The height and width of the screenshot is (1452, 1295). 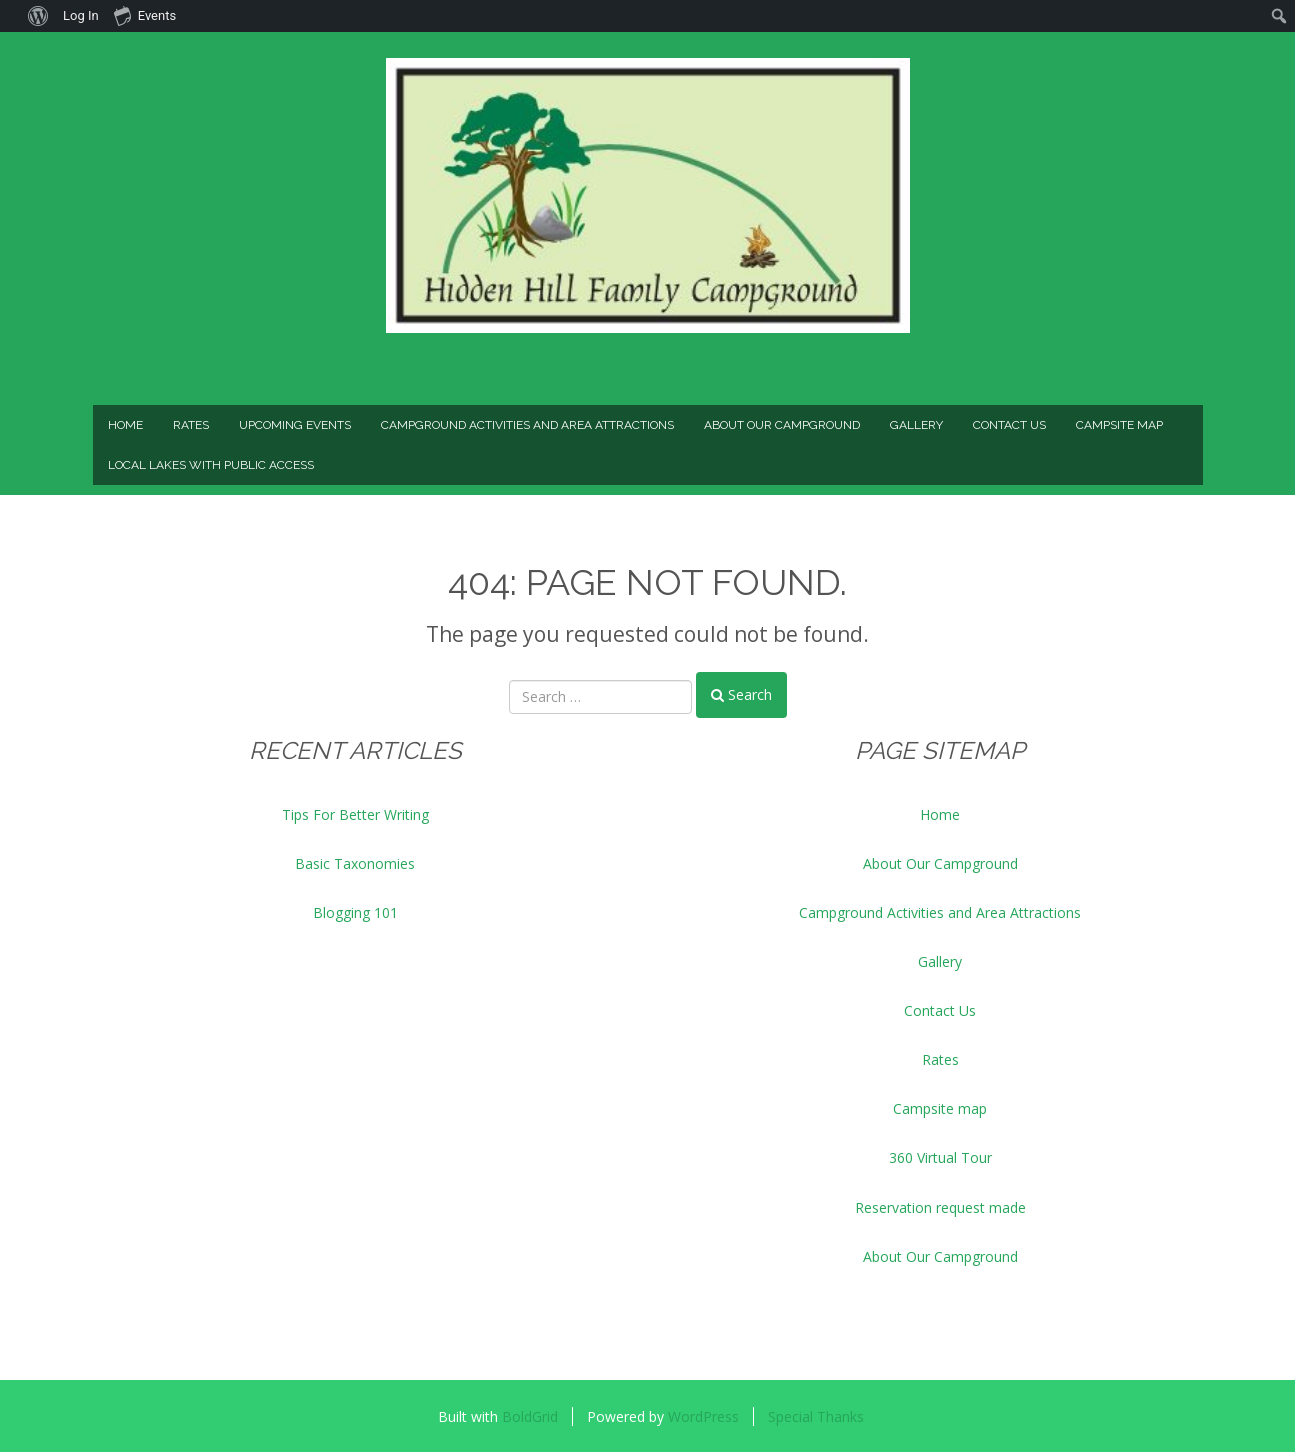 What do you see at coordinates (355, 863) in the screenshot?
I see `Basic Taxonomies` at bounding box center [355, 863].